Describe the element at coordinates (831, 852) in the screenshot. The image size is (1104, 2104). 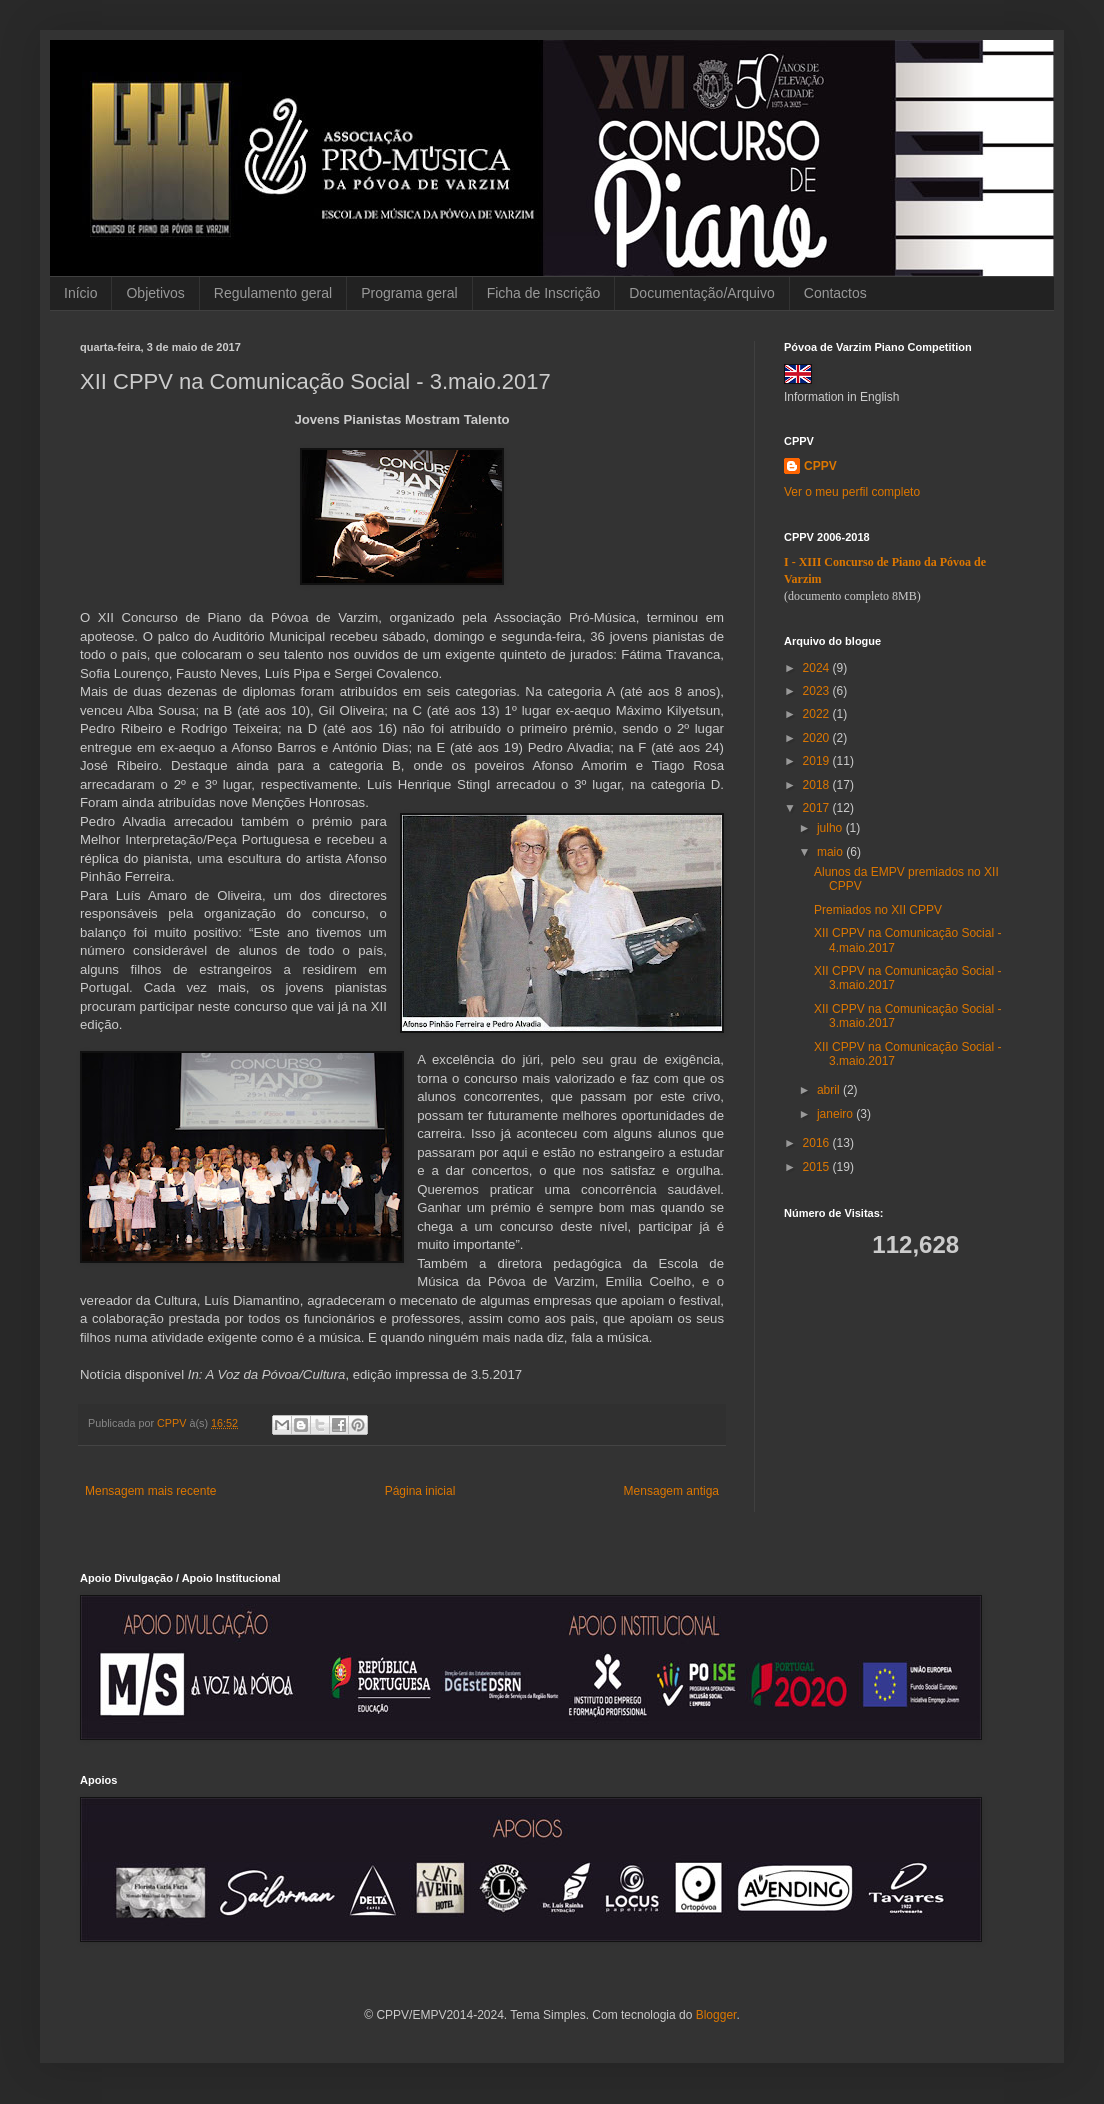
I see `maio` at that location.